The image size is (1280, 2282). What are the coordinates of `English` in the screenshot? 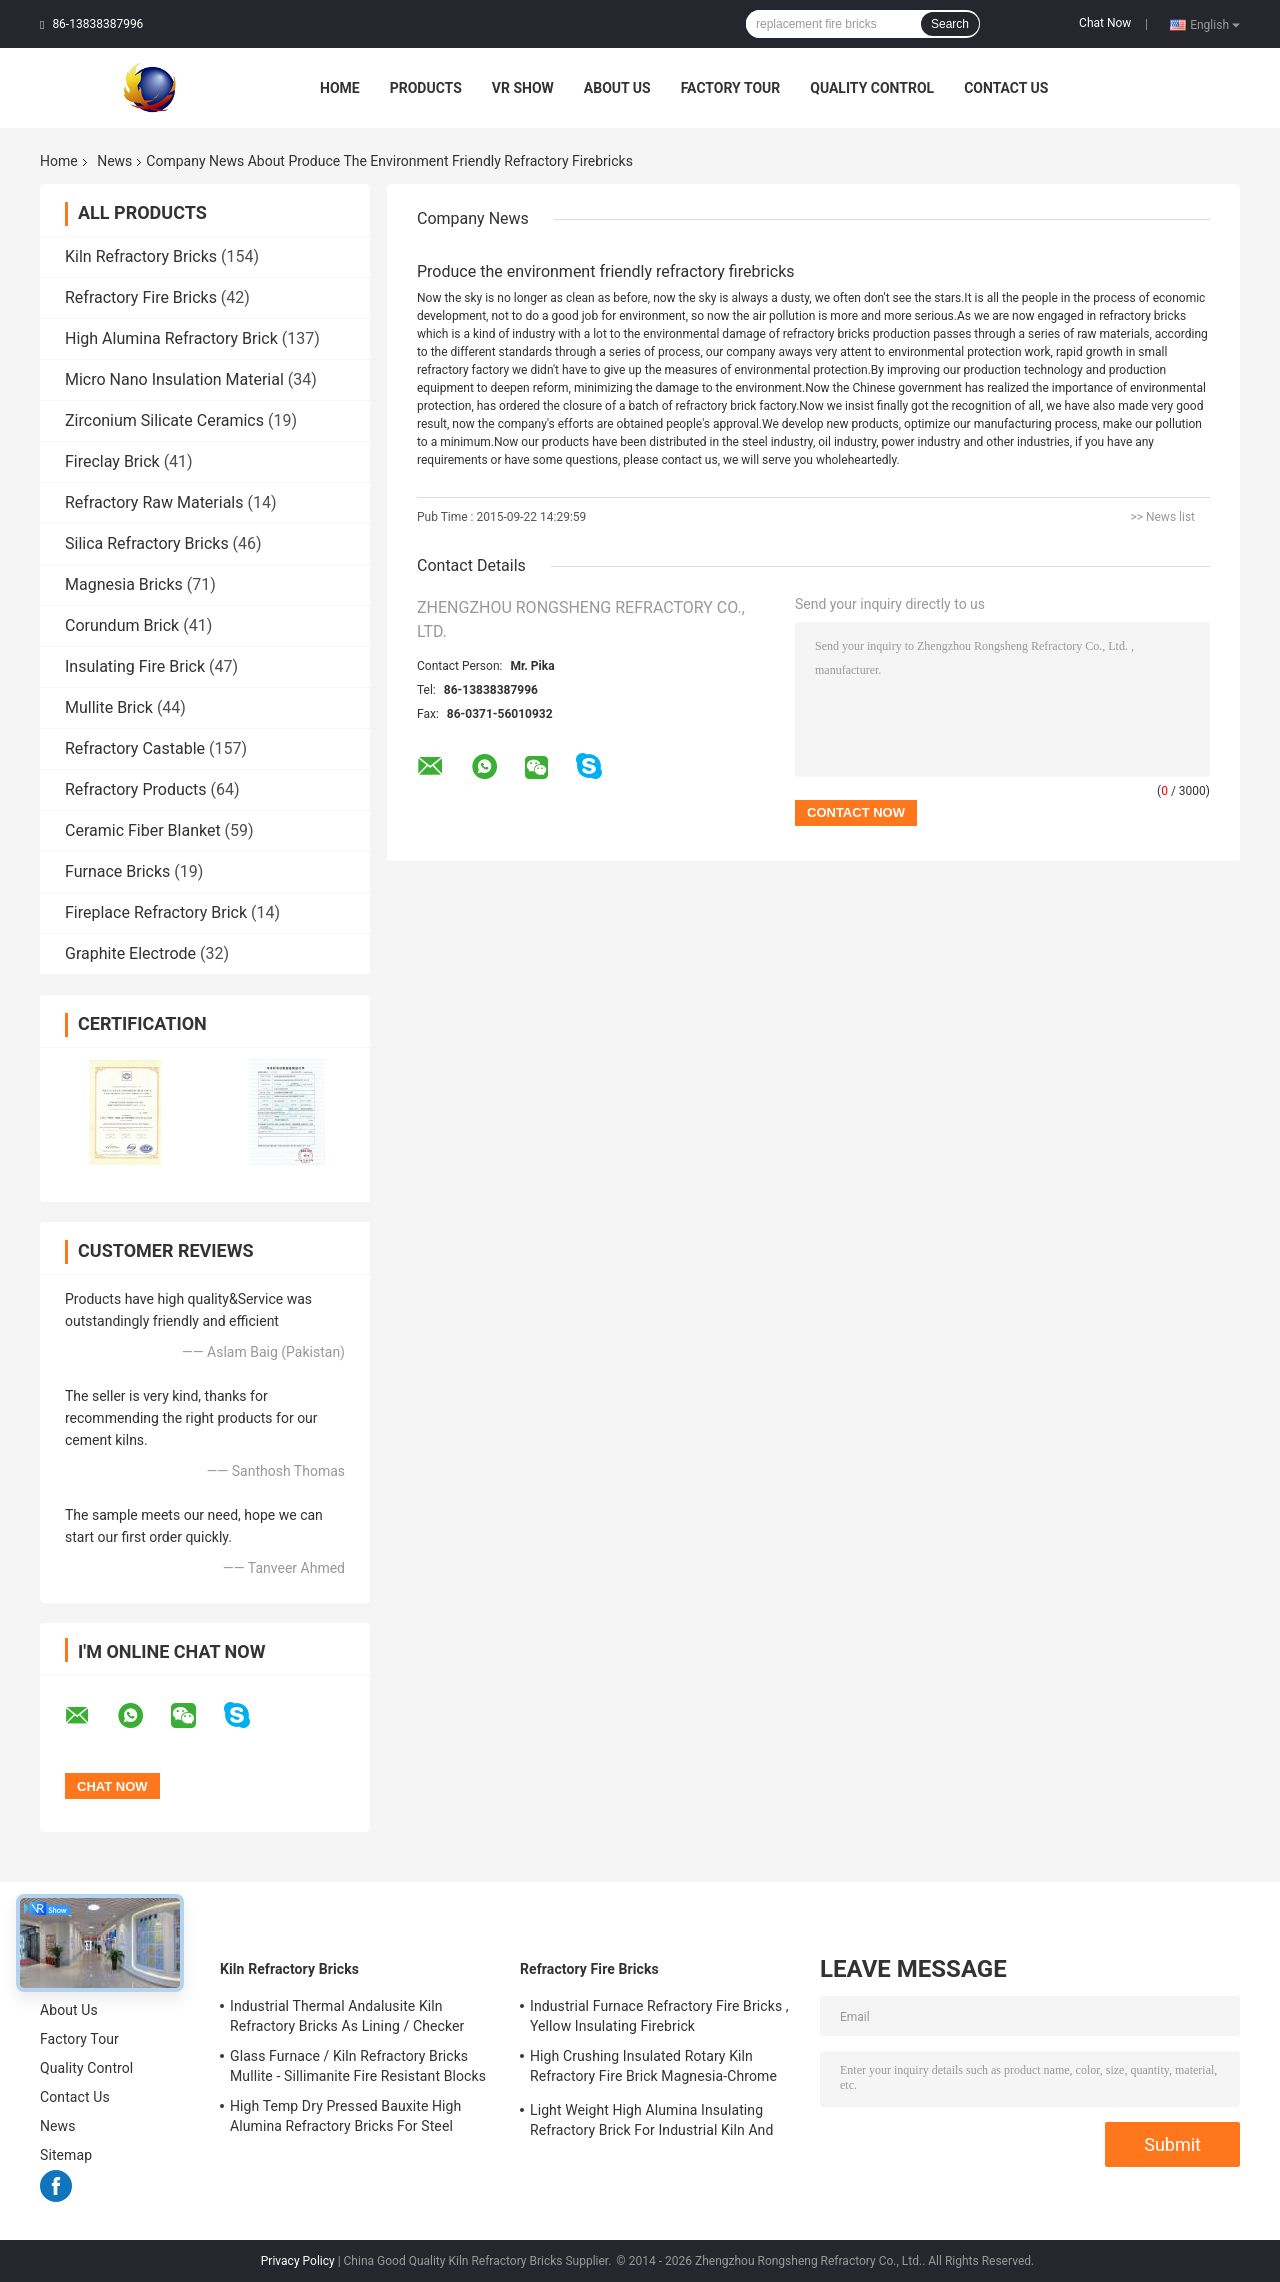 It's located at (1215, 24).